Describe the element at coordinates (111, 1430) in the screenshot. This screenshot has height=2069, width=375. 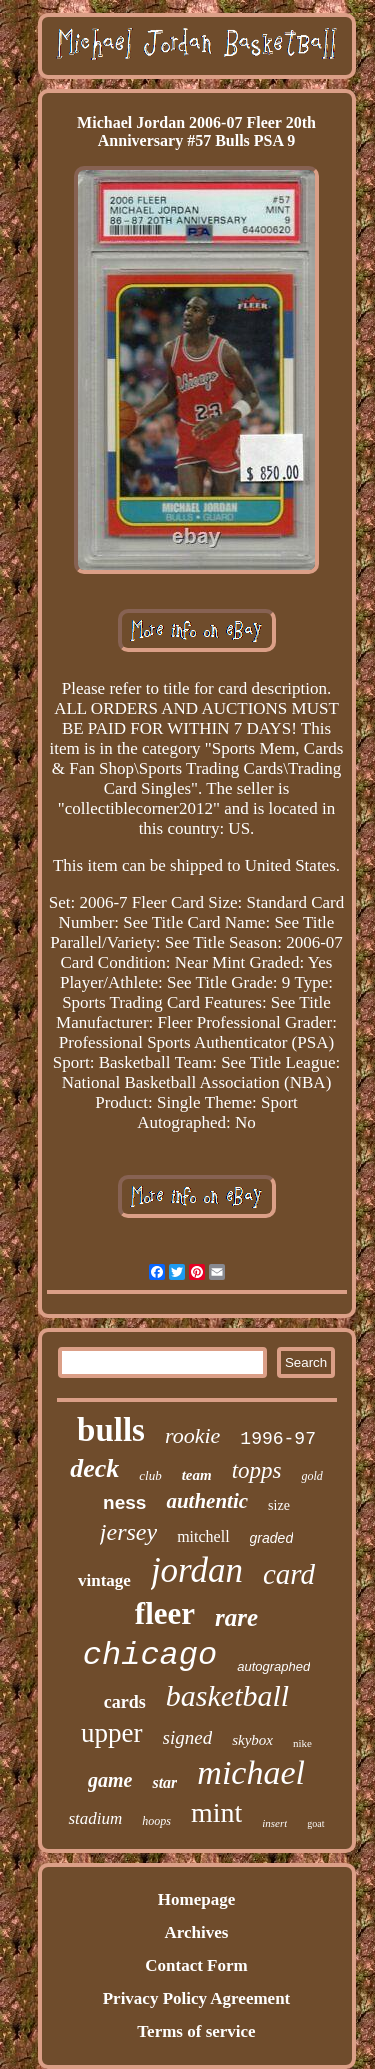
I see `bulls` at that location.